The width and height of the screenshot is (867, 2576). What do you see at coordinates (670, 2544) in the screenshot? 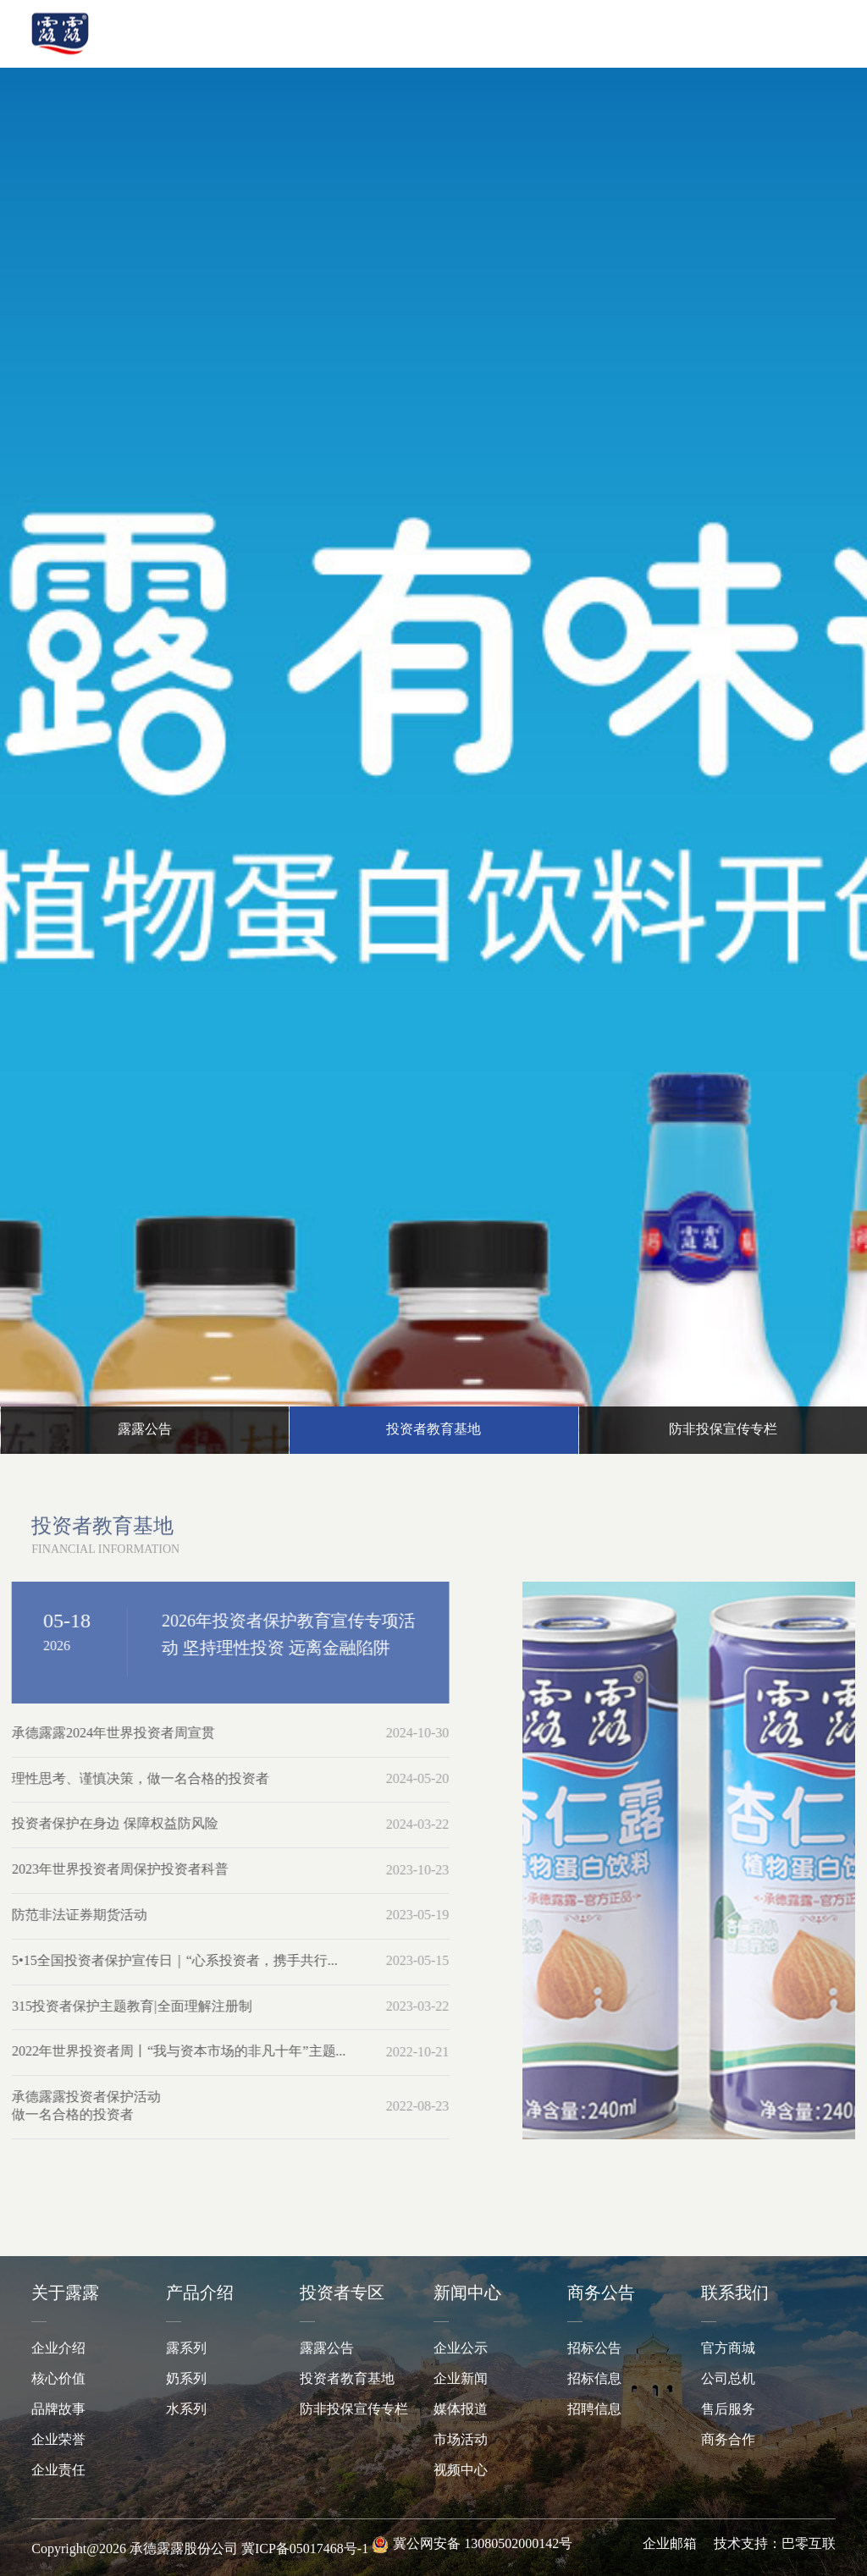
I see `企业邮箱` at bounding box center [670, 2544].